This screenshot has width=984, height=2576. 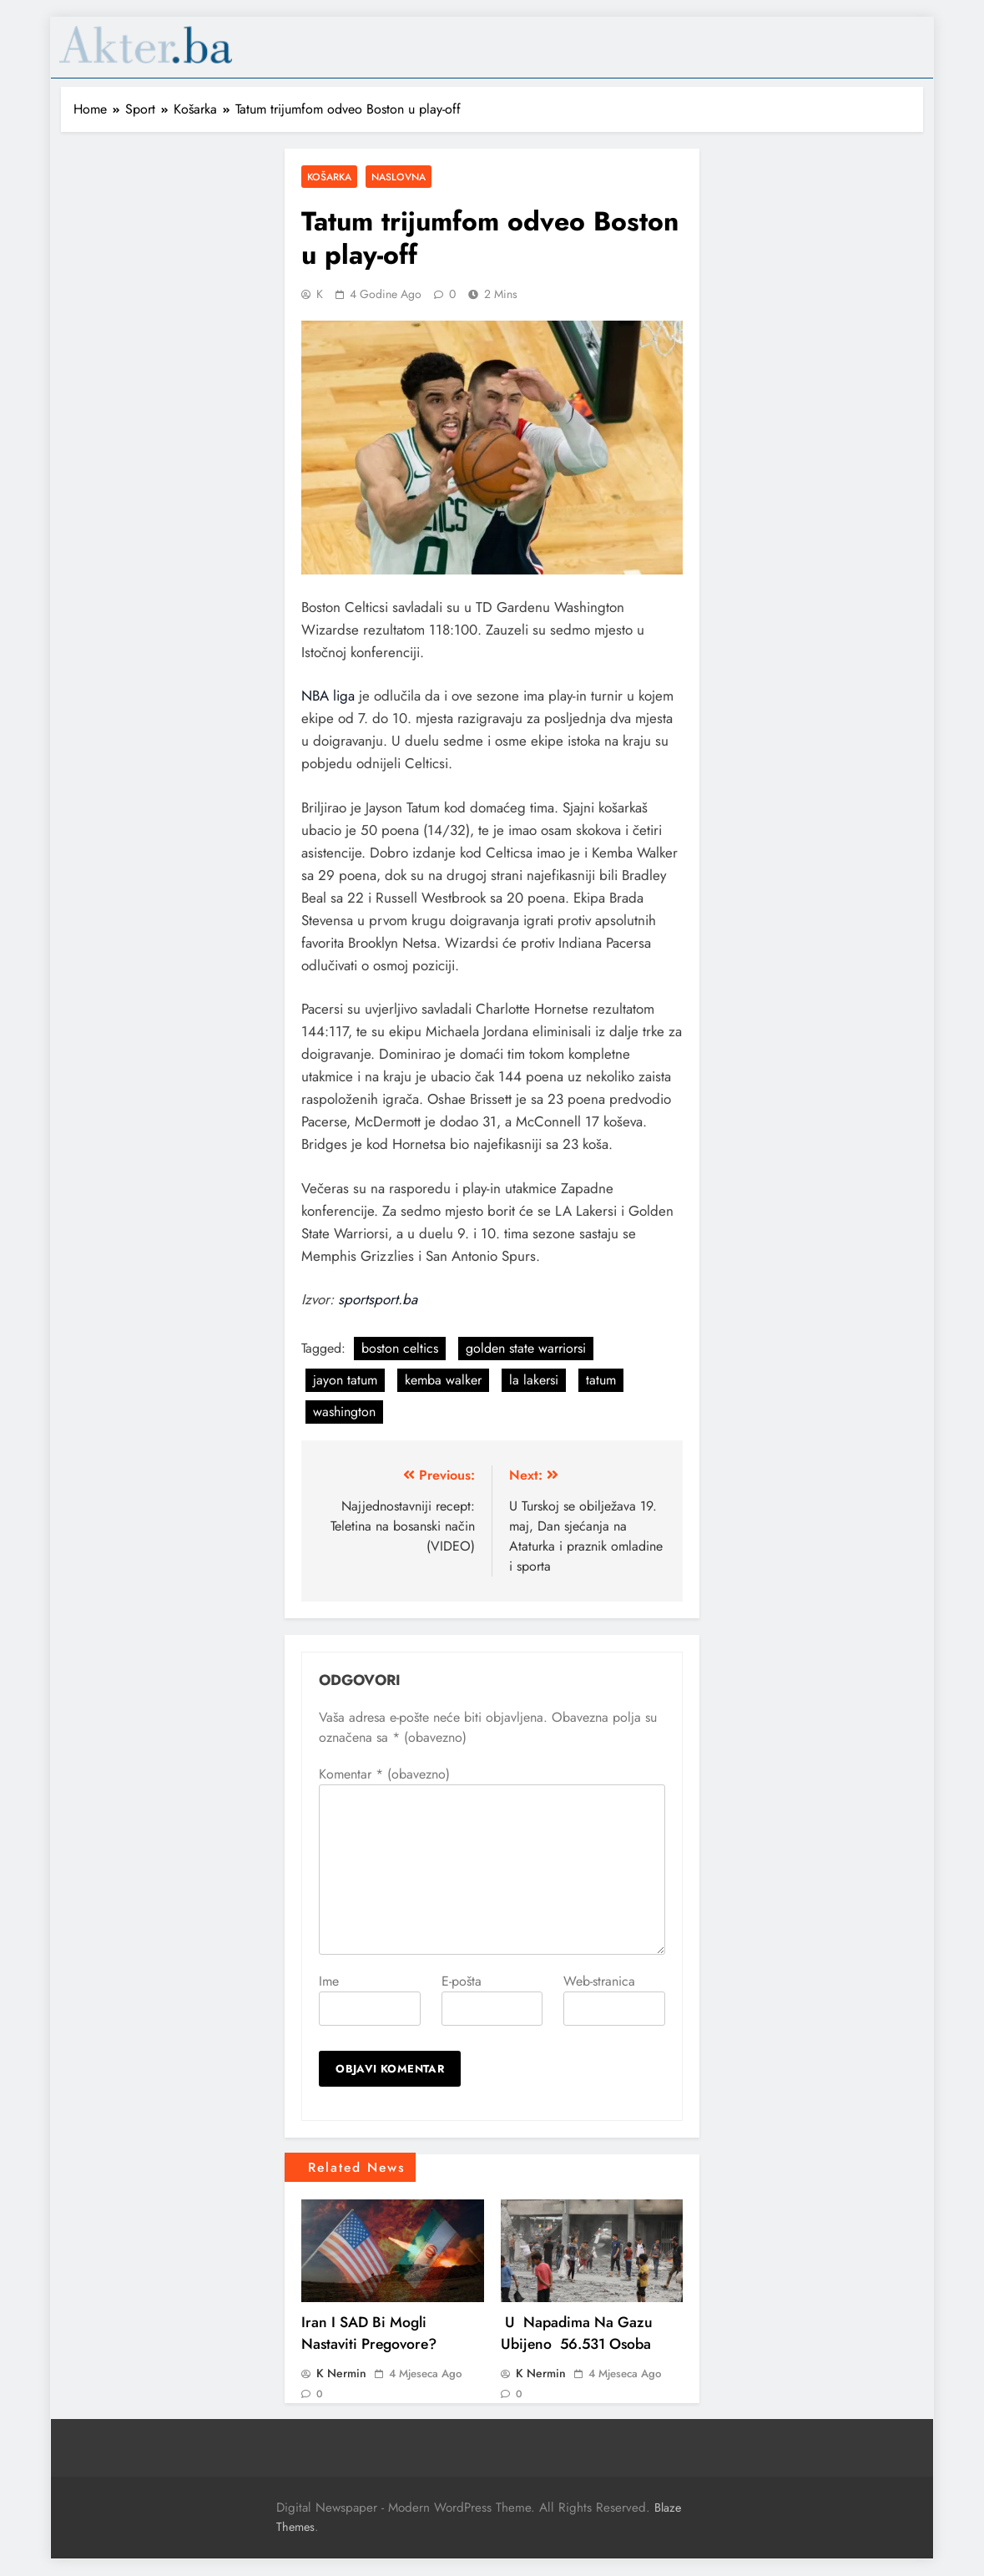 I want to click on Web-stranica, so click(x=599, y=1981).